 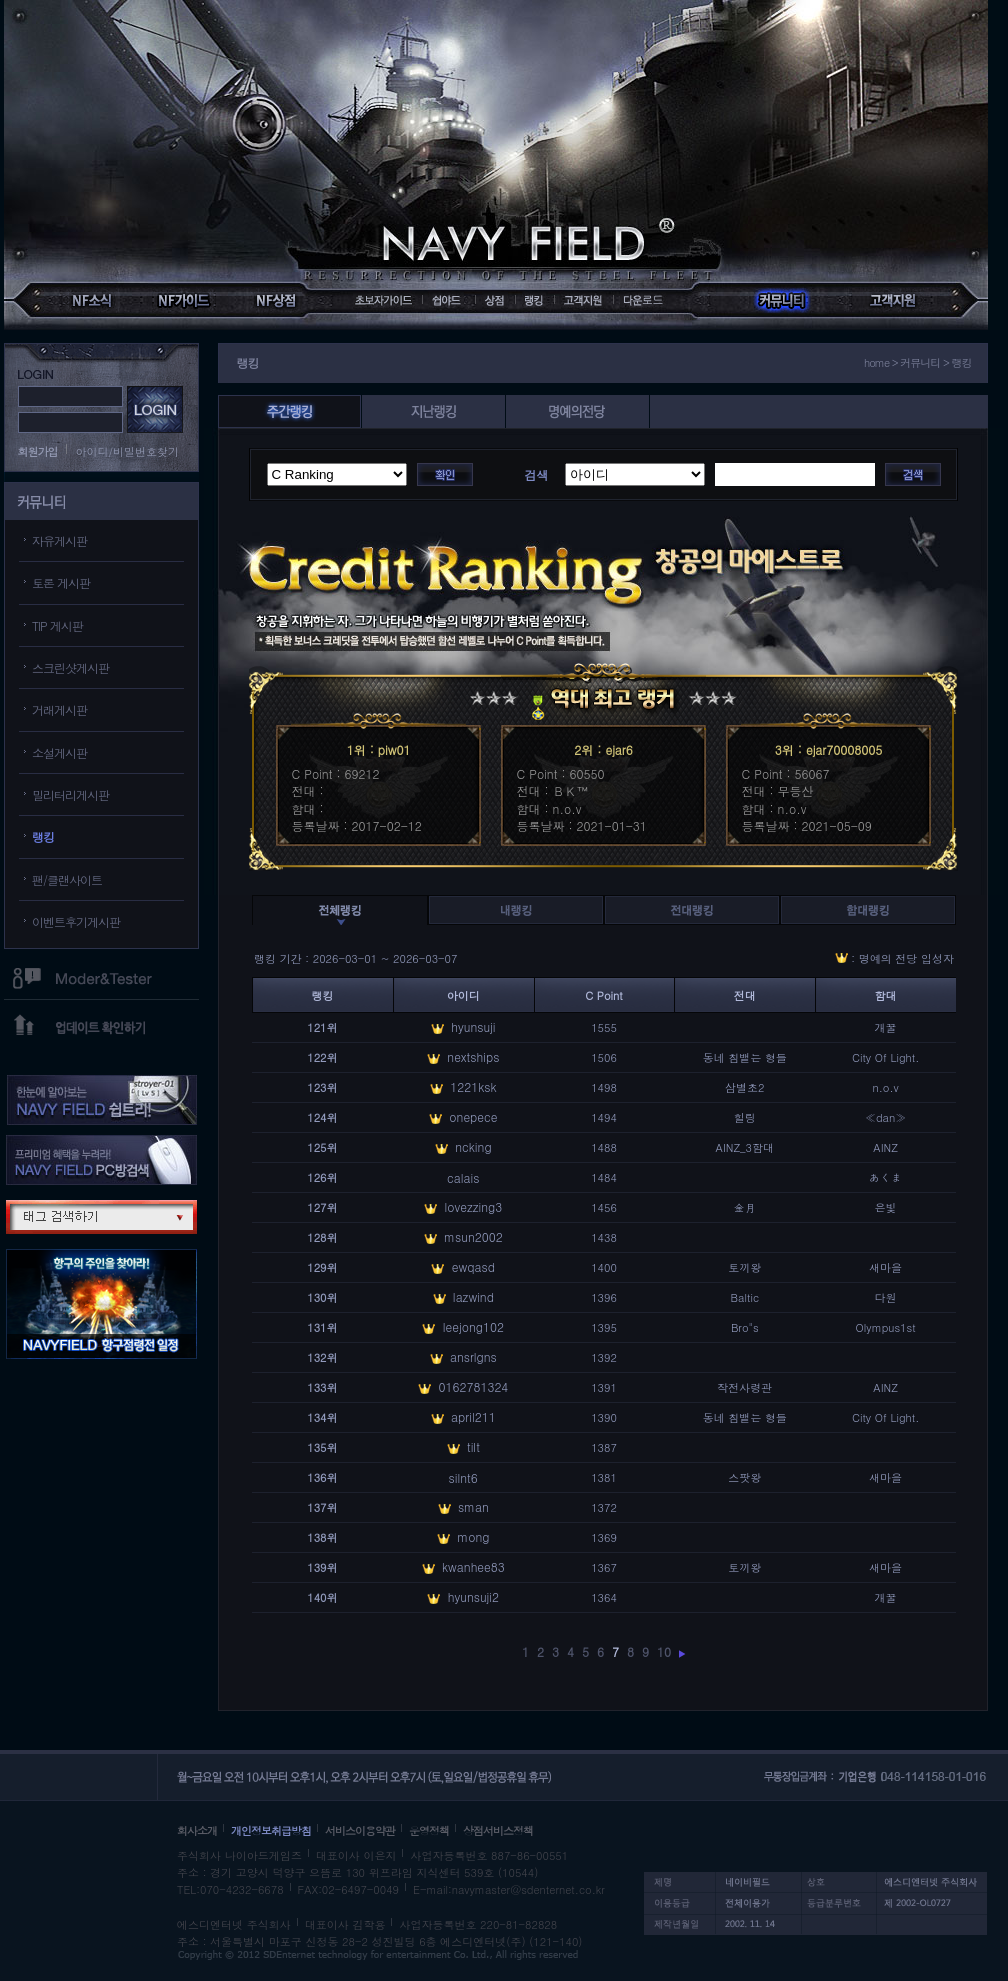 What do you see at coordinates (474, 1206) in the screenshot?
I see `lovezzing3` at bounding box center [474, 1206].